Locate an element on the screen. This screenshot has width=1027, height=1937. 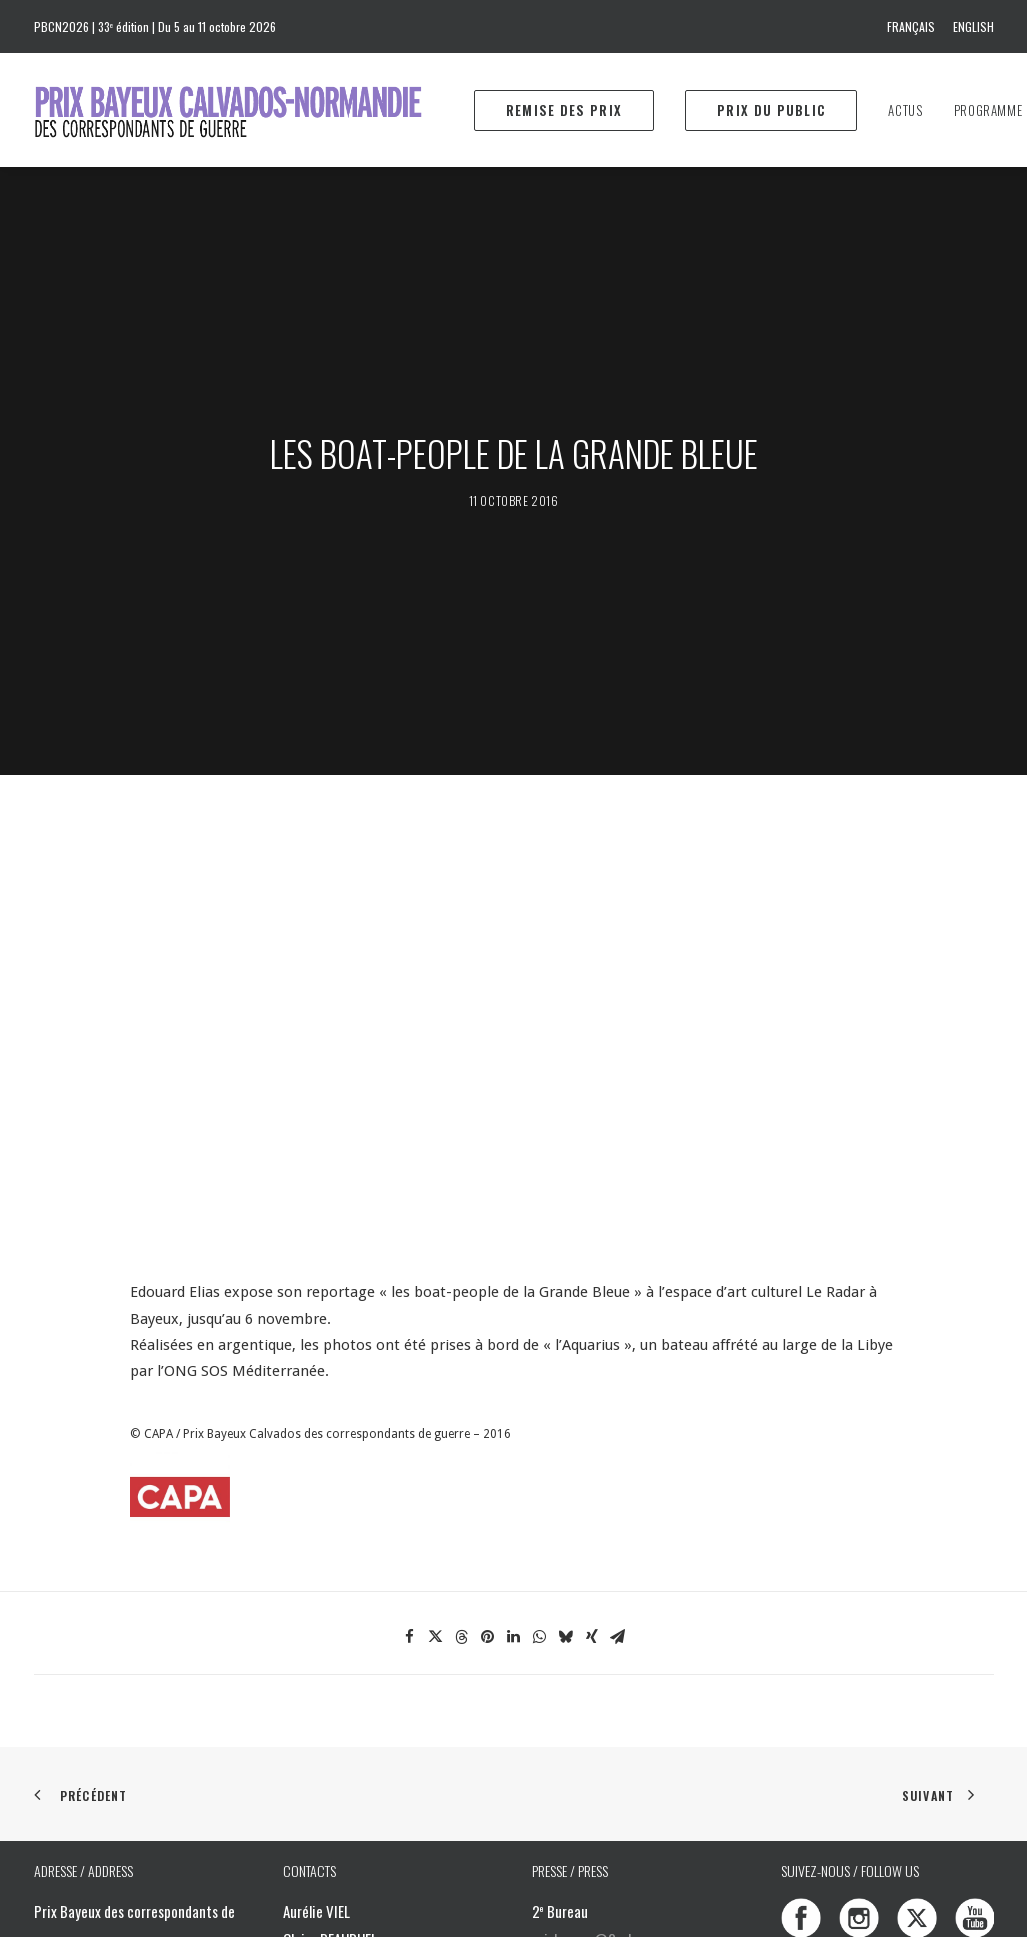
[Share on email] is located at coordinates (618, 1289).